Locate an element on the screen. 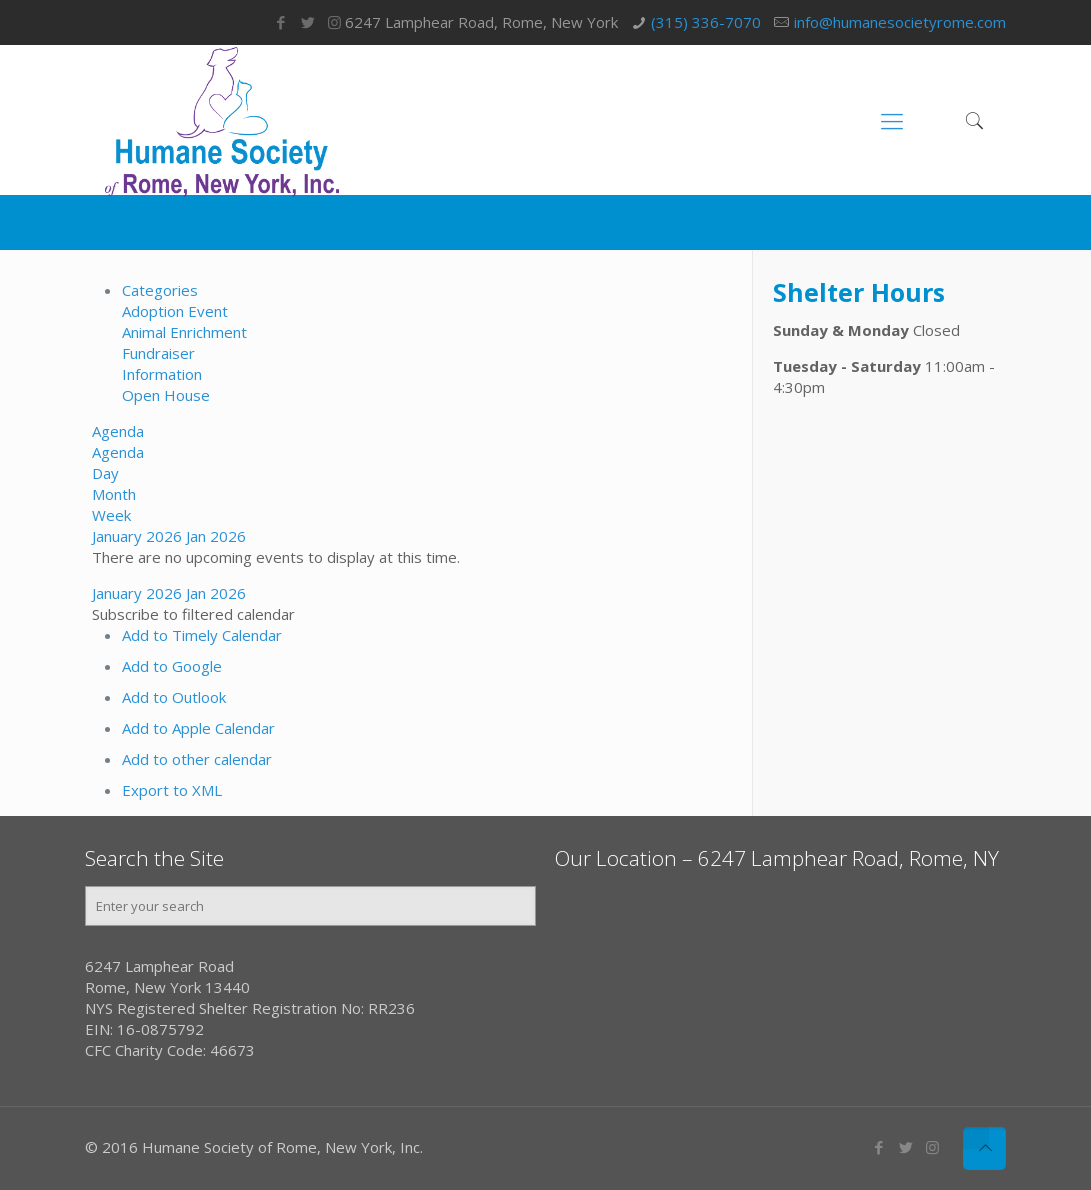 The image size is (1091, 1190). Add to Outlook is located at coordinates (174, 697).